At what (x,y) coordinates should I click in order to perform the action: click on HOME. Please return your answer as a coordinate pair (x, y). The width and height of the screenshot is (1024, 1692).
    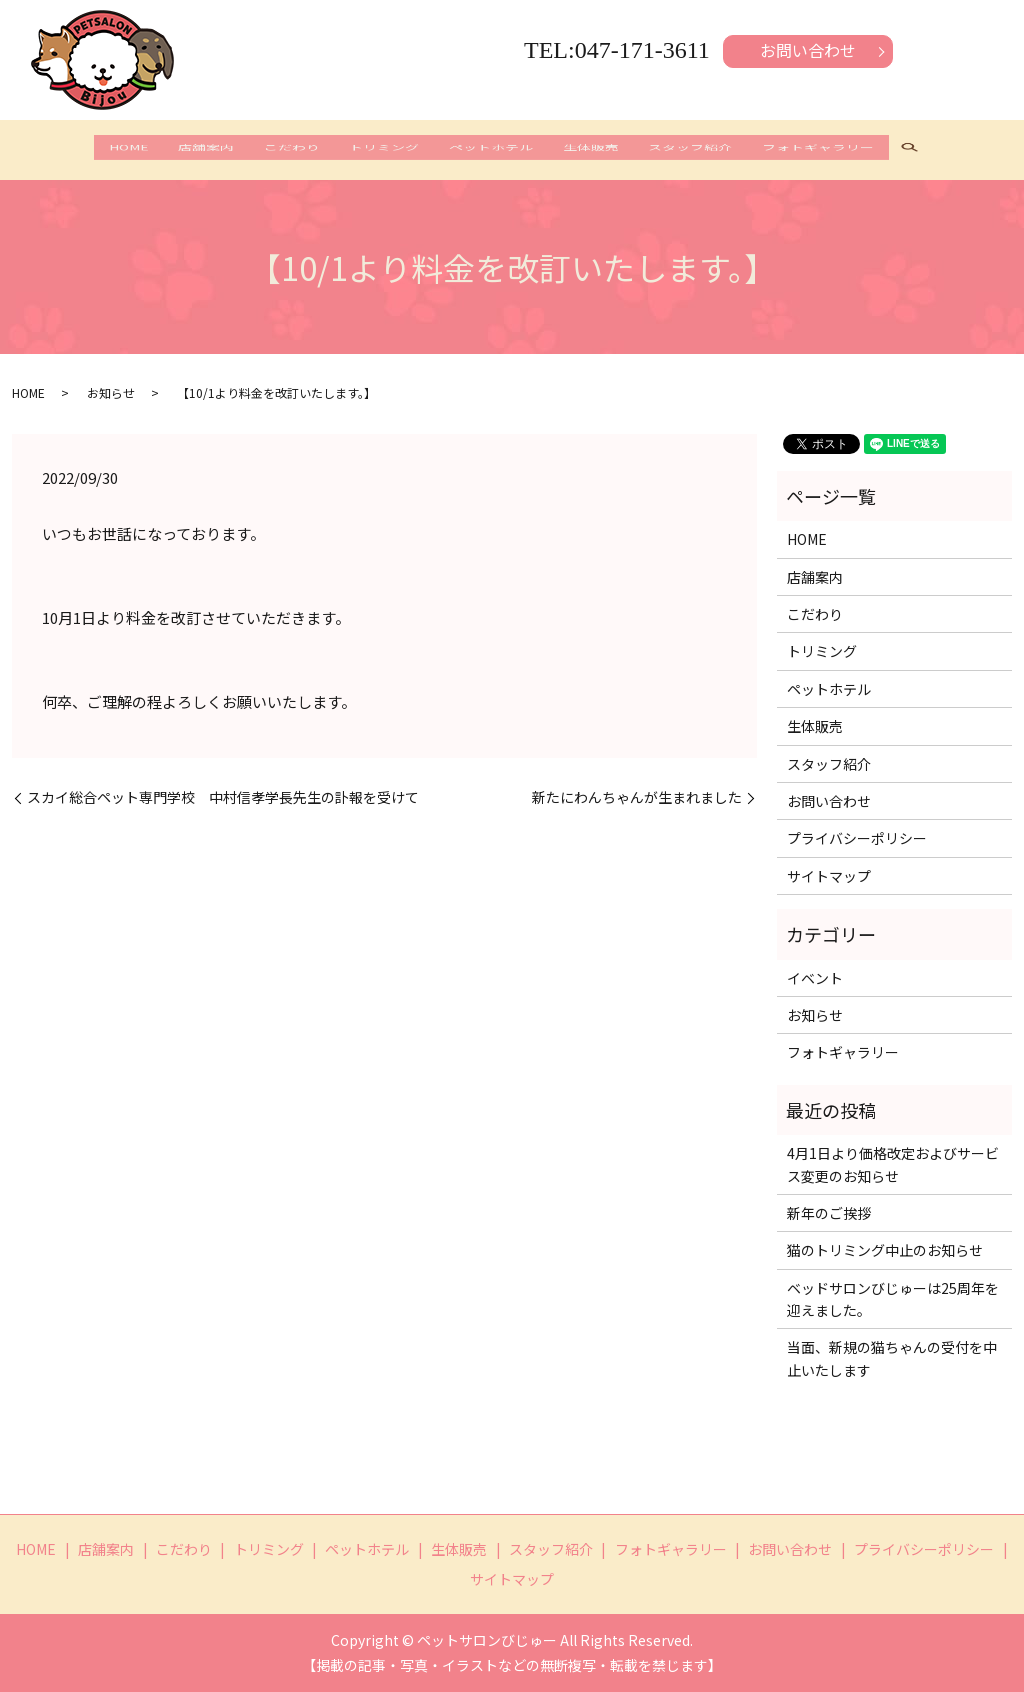
    Looking at the image, I should click on (85, 152).